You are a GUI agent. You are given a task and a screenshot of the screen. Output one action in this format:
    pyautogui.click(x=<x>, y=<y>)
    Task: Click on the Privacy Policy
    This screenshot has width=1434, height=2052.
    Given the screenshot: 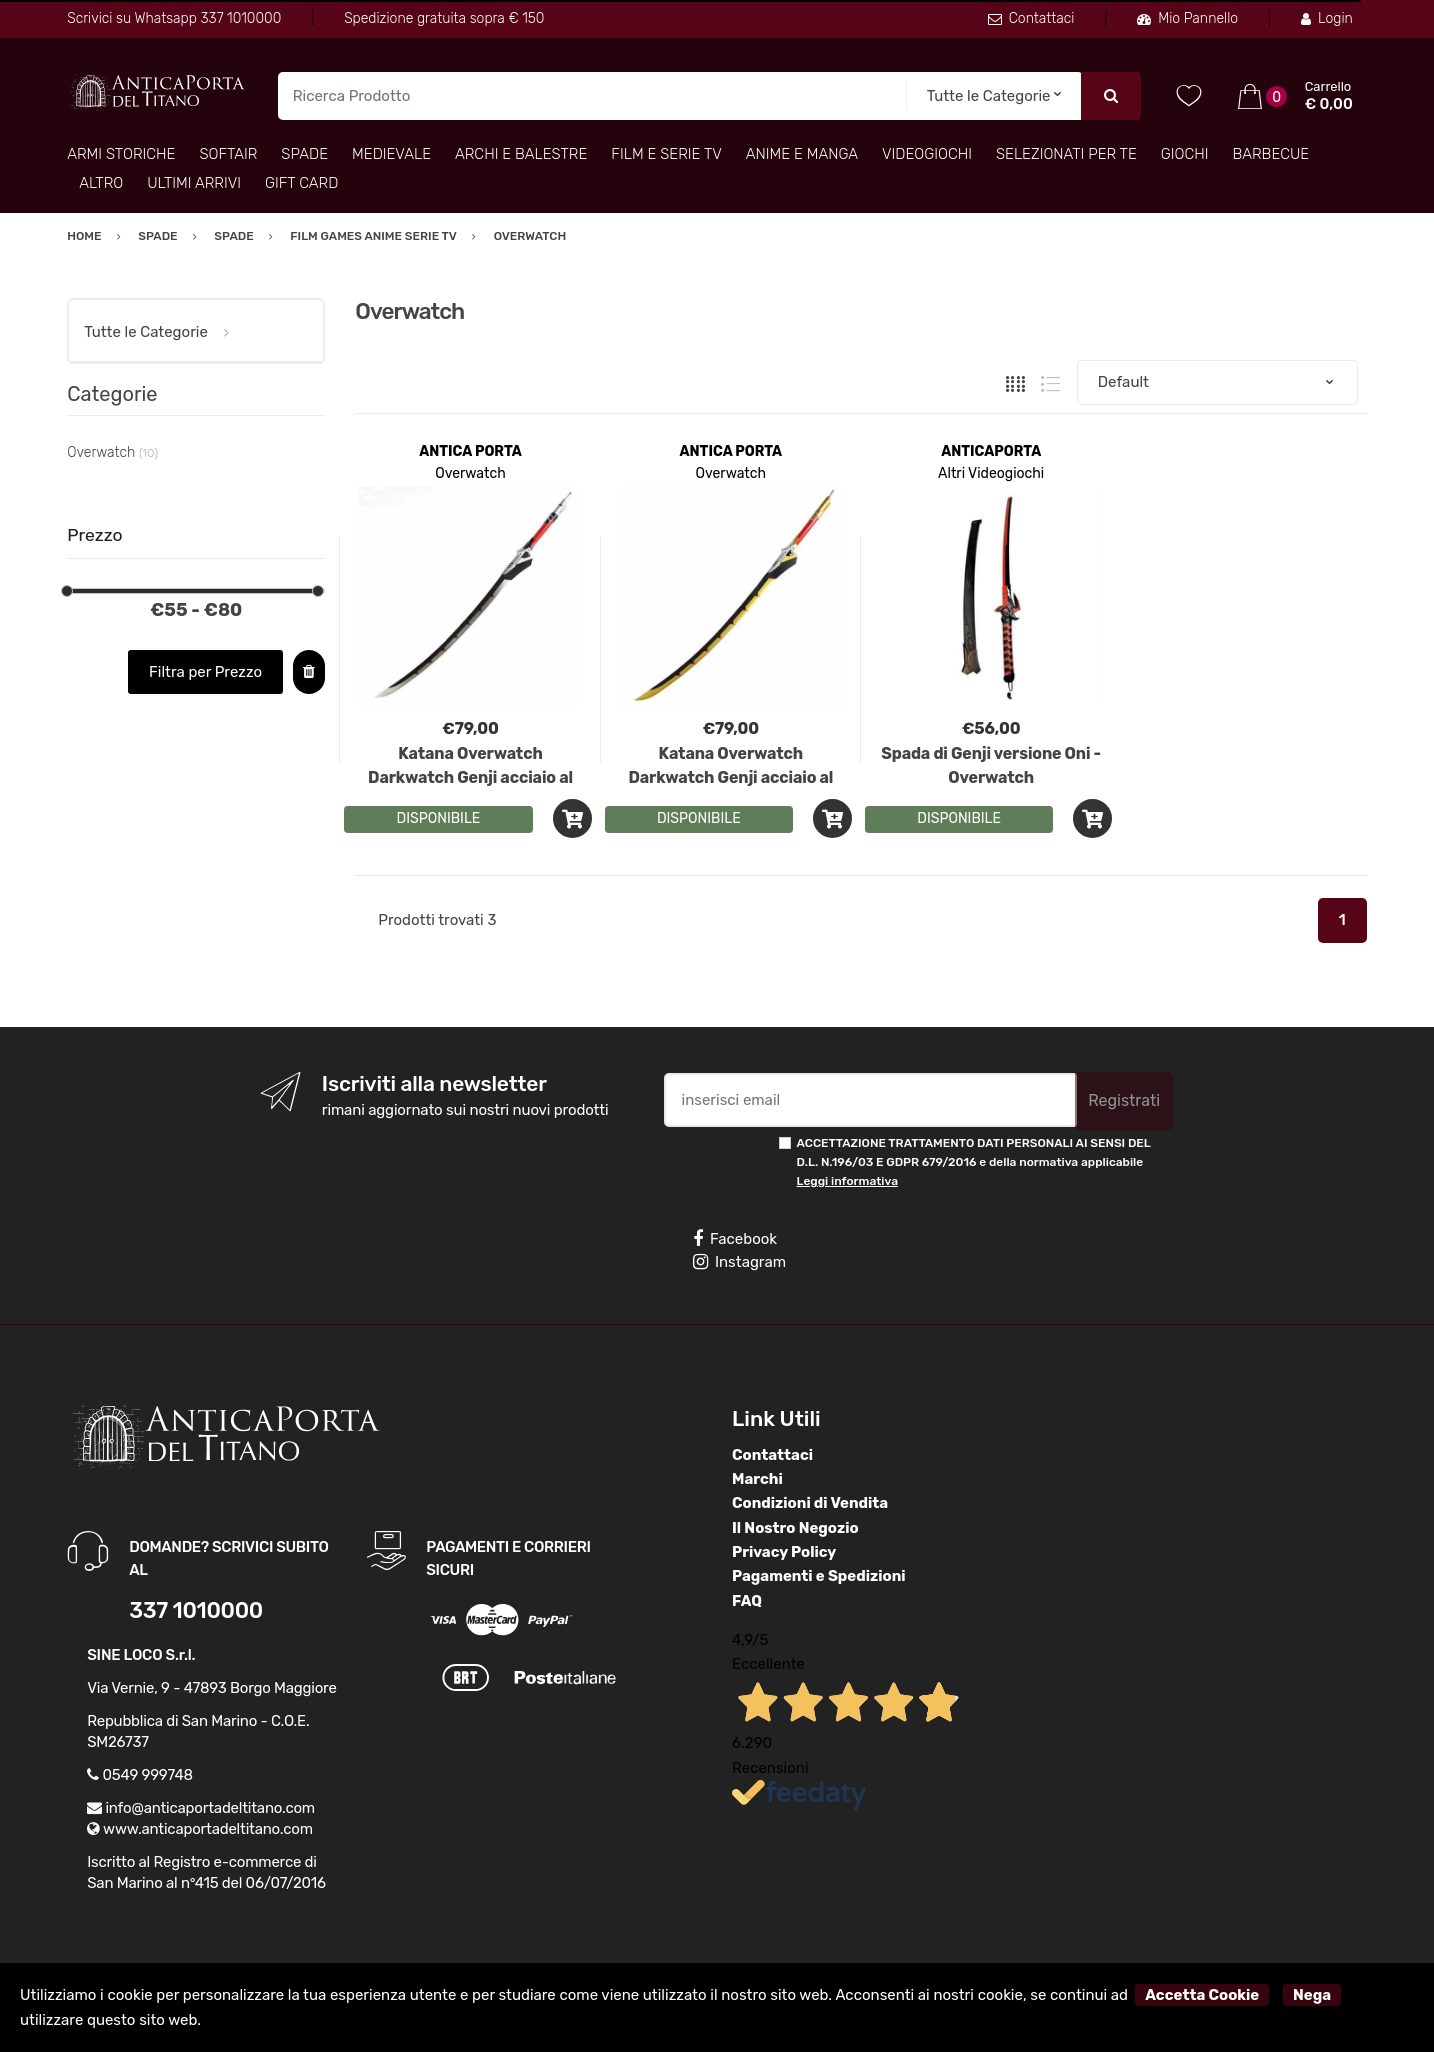 What is the action you would take?
    pyautogui.click(x=784, y=1552)
    